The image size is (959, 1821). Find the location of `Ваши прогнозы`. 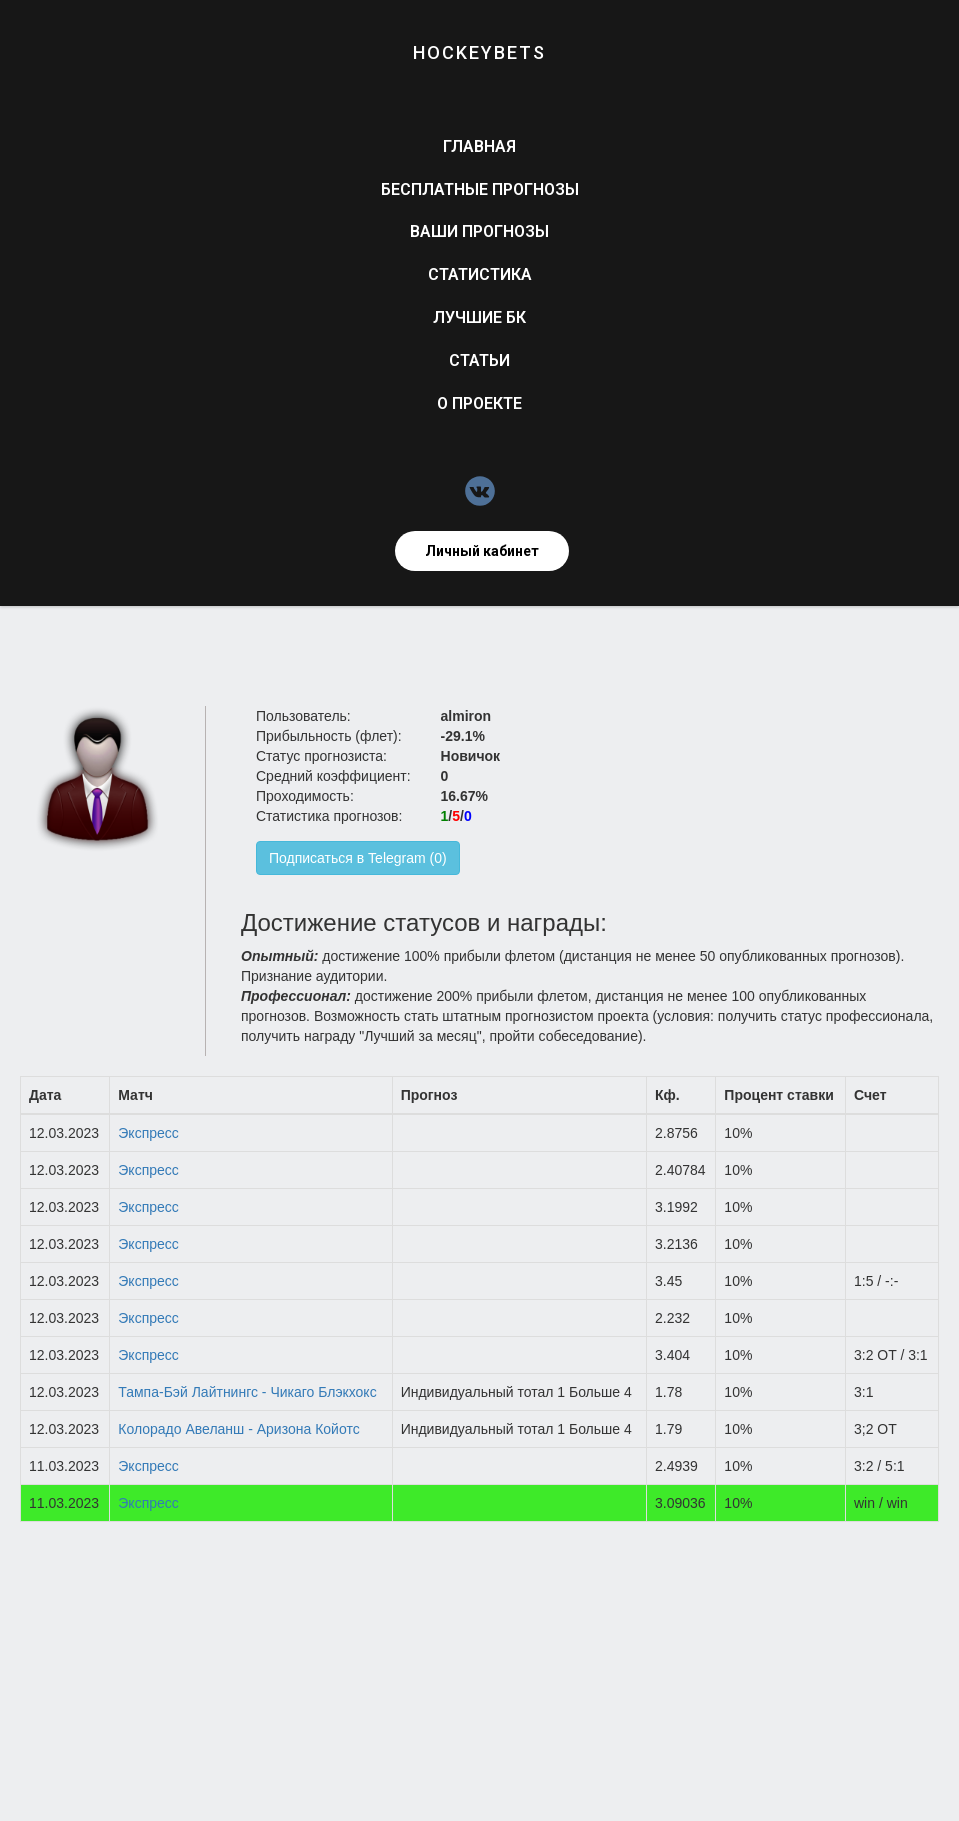

Ваши прогнозы is located at coordinates (479, 231).